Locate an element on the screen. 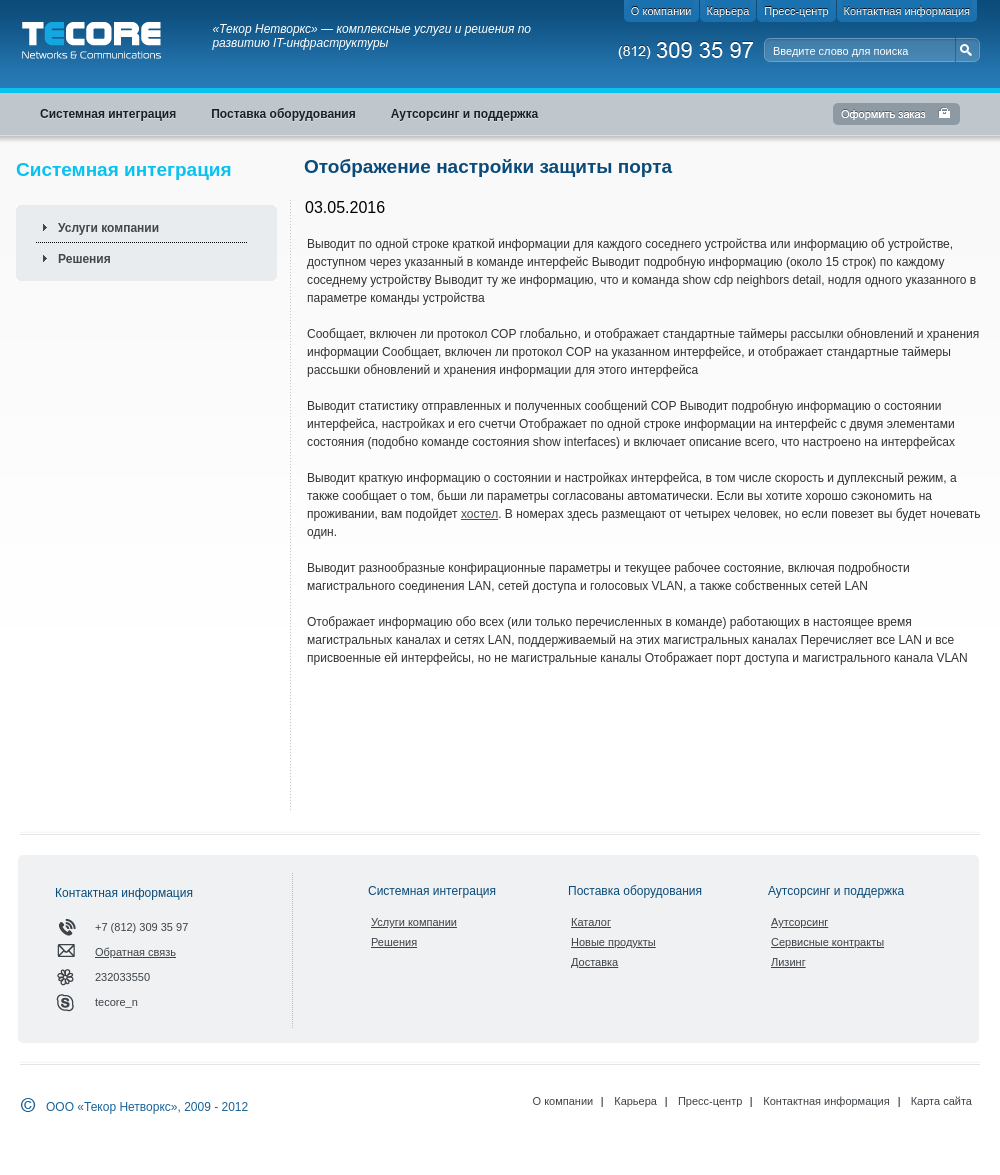 This screenshot has width=1000, height=1175. Поставка оборудования is located at coordinates (635, 891).